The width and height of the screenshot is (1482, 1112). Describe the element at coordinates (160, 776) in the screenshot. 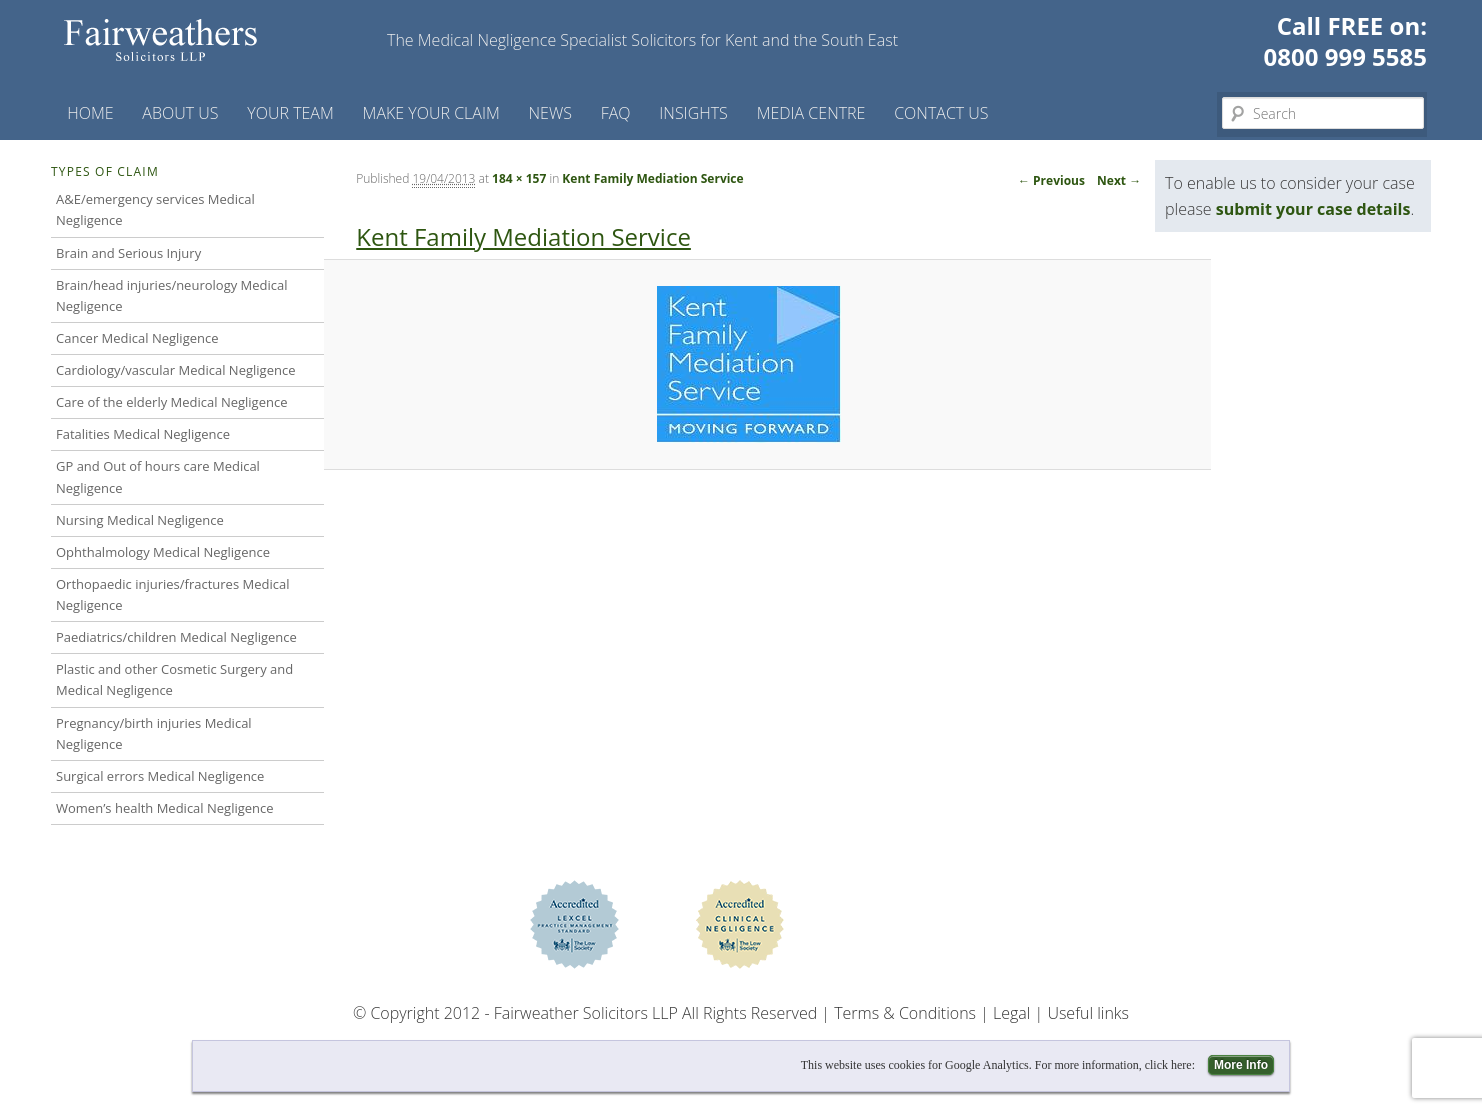

I see `Surgical errors Medical Negligence` at that location.